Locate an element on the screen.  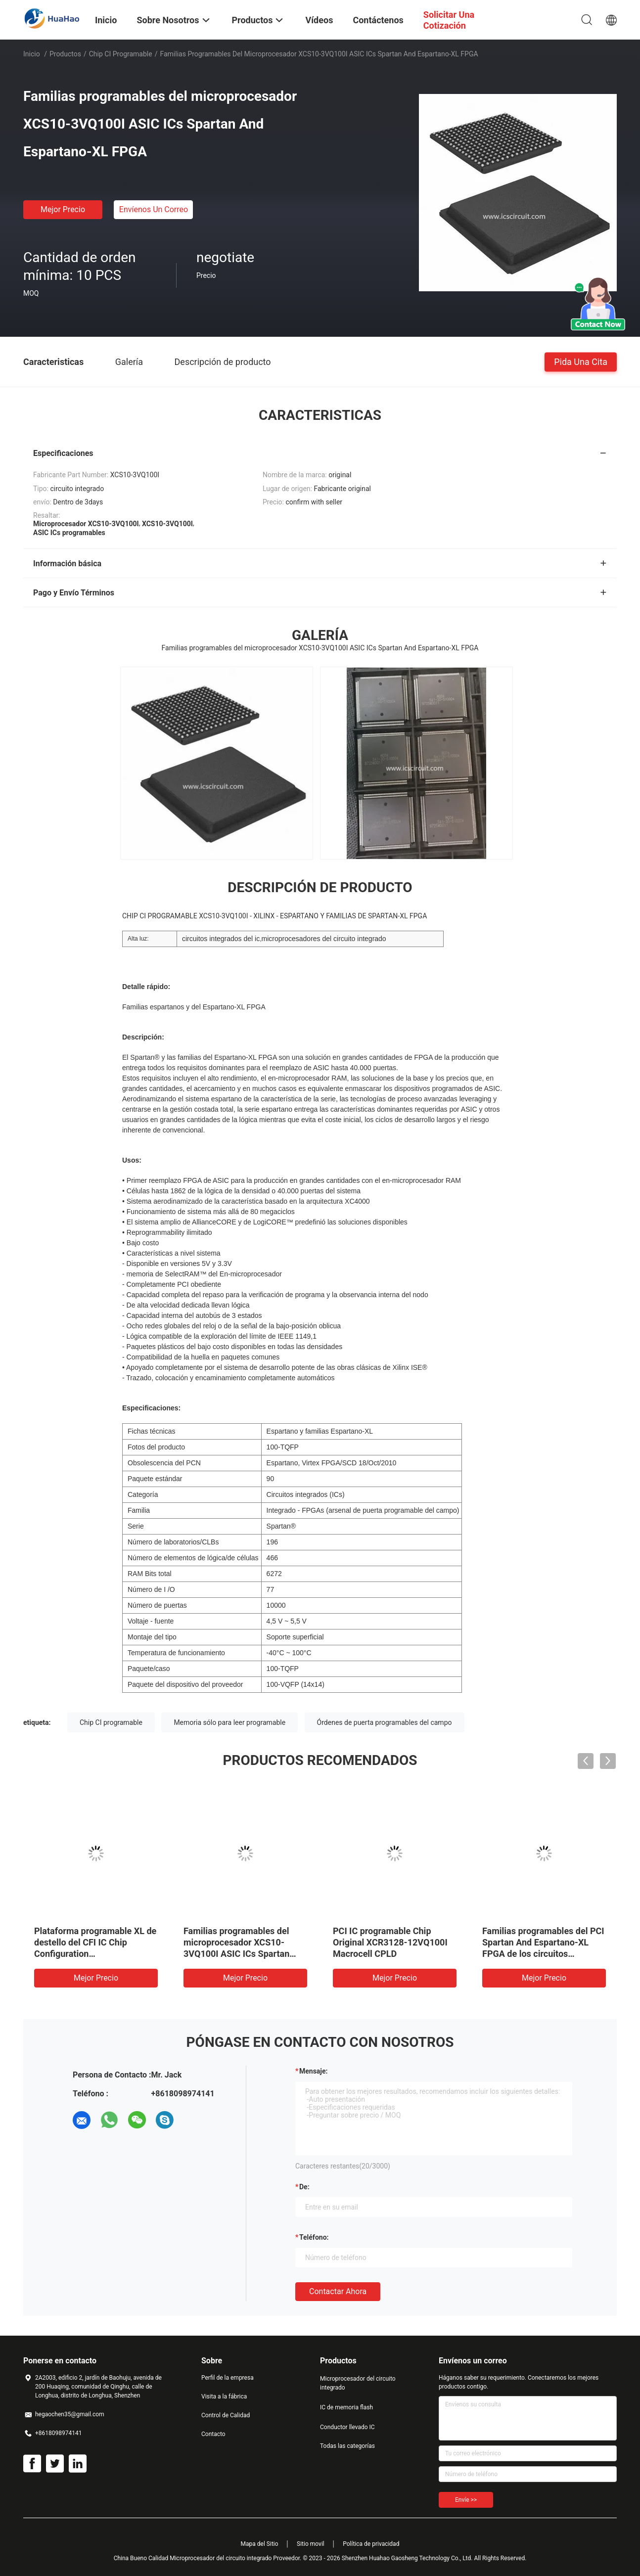
Mejor precio is located at coordinates (63, 209).